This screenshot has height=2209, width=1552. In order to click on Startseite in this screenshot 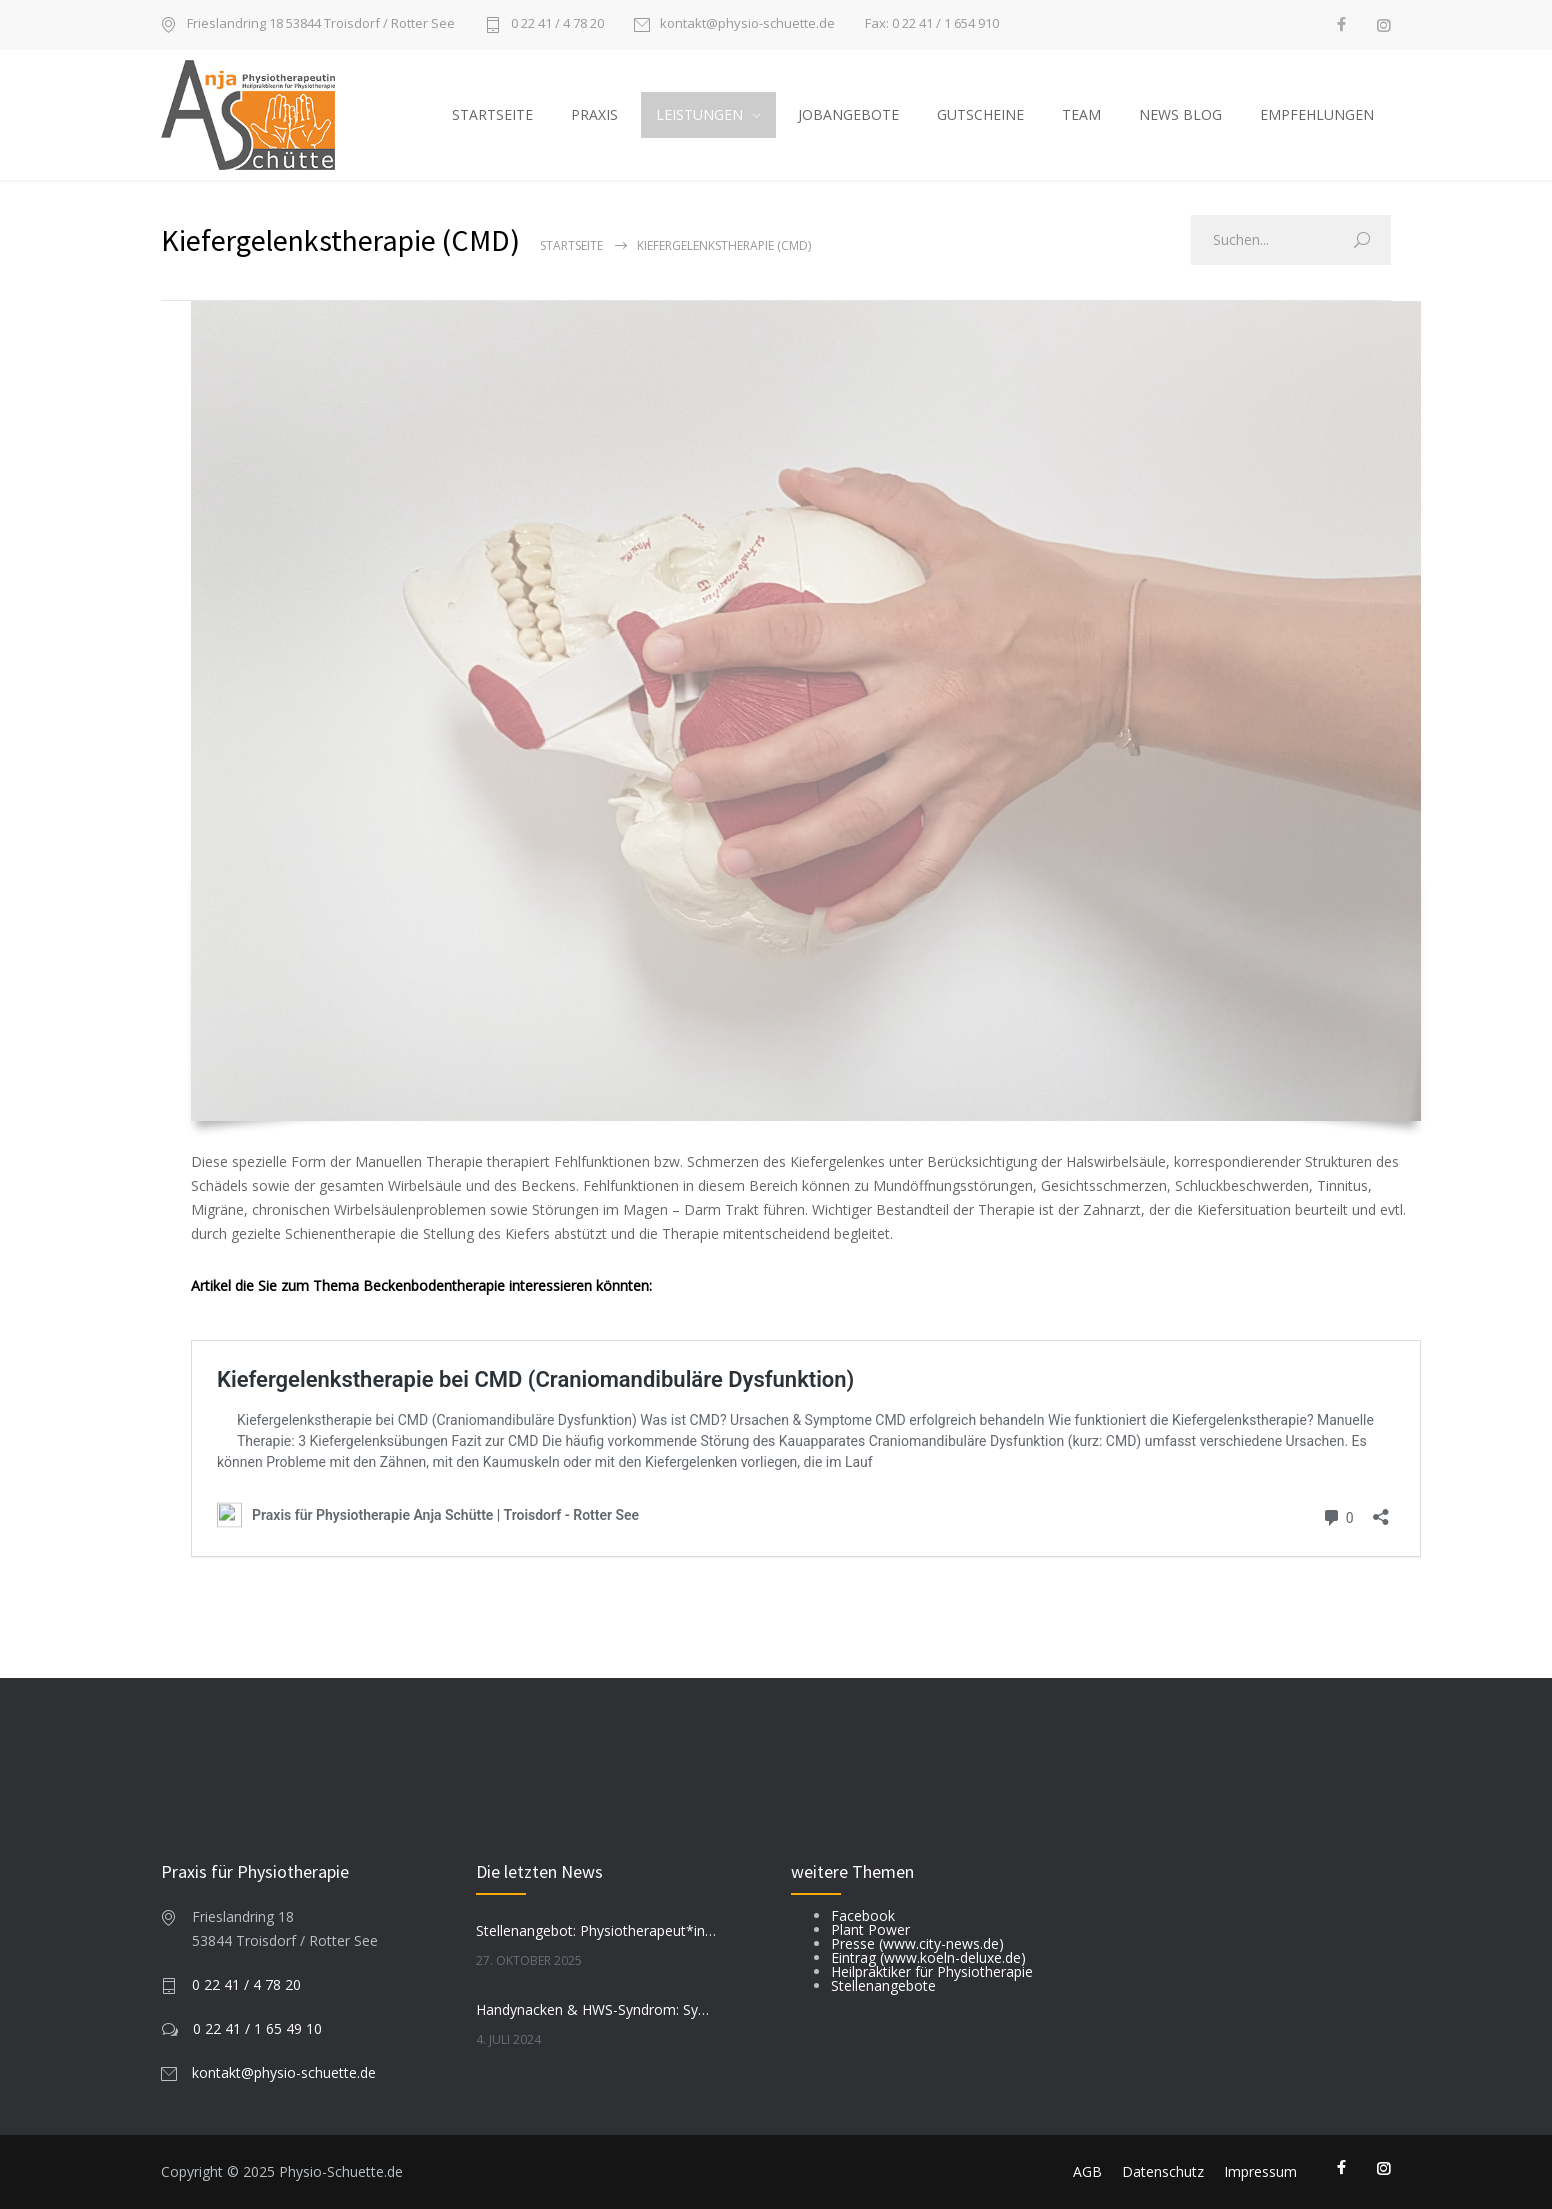, I will do `click(571, 245)`.